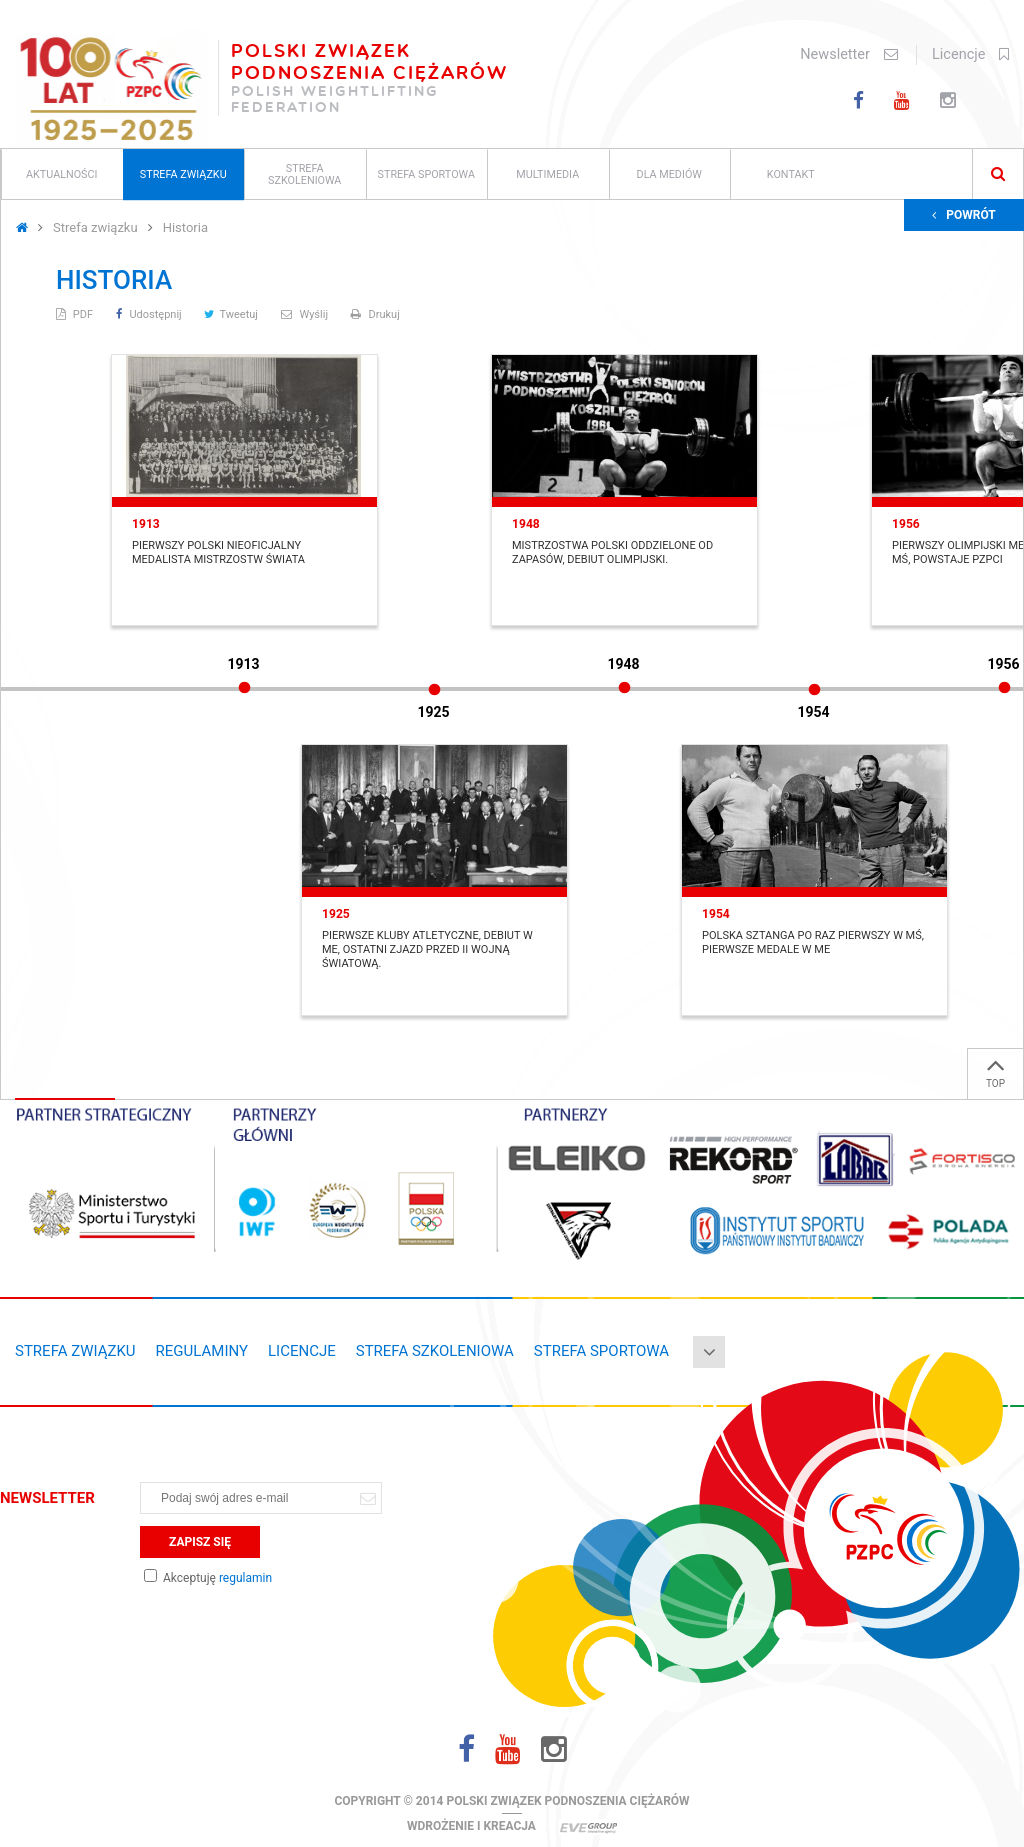 This screenshot has height=1847, width=1024. I want to click on Dla mediów, so click(669, 174).